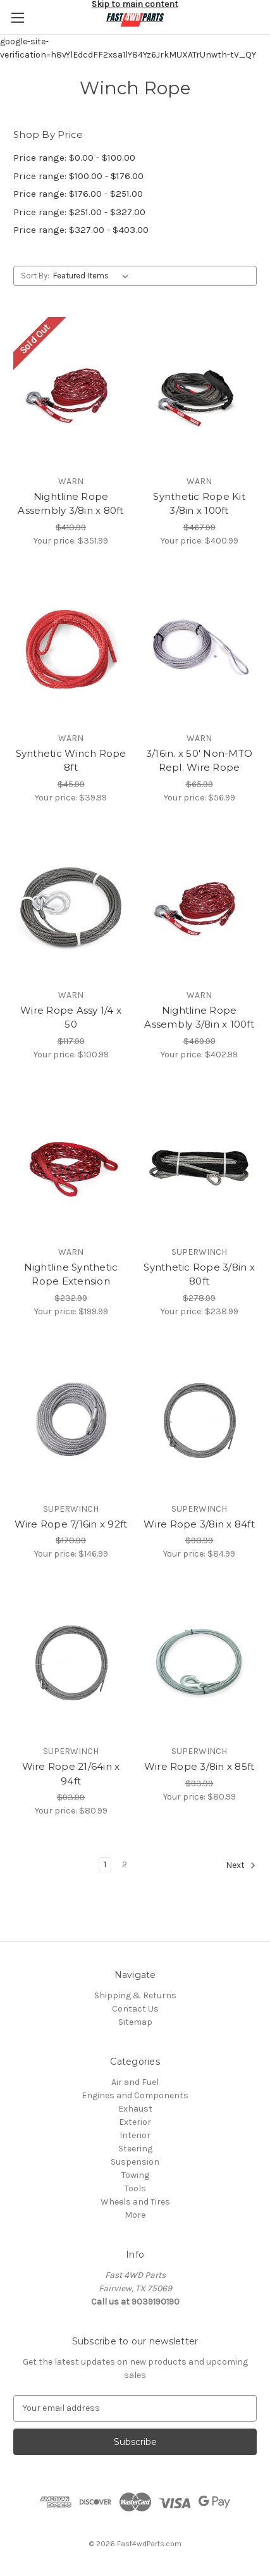 Image resolution: width=270 pixels, height=2576 pixels. Describe the element at coordinates (135, 2082) in the screenshot. I see `Air and Fuel` at that location.